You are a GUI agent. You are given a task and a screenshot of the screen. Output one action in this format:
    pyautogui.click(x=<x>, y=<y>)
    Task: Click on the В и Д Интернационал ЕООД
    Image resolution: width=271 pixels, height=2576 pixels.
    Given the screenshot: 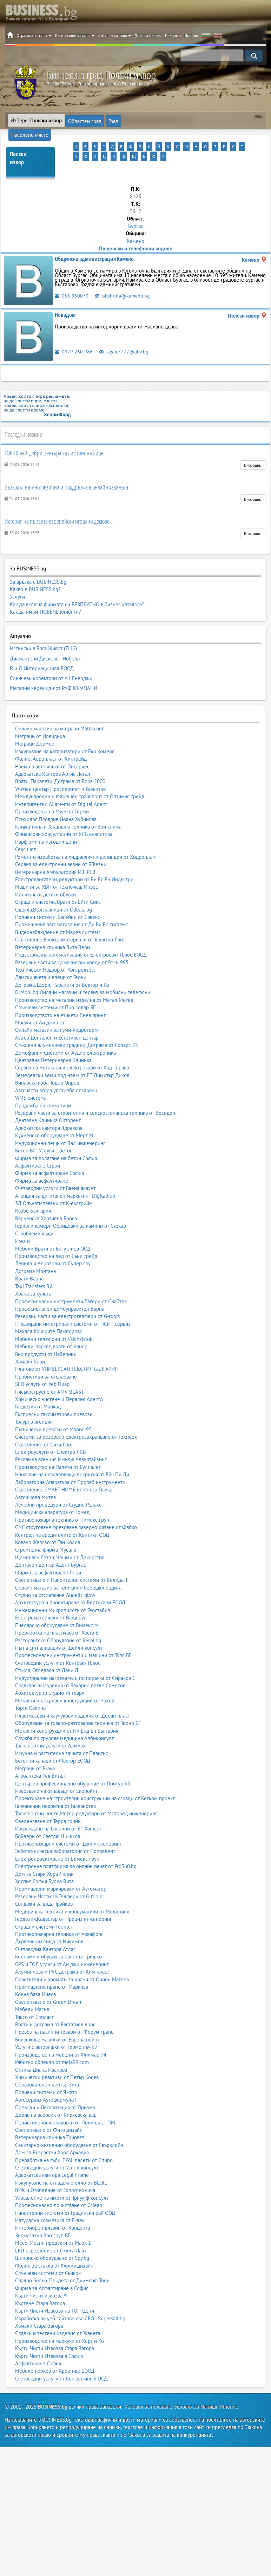 What is the action you would take?
    pyautogui.click(x=42, y=653)
    